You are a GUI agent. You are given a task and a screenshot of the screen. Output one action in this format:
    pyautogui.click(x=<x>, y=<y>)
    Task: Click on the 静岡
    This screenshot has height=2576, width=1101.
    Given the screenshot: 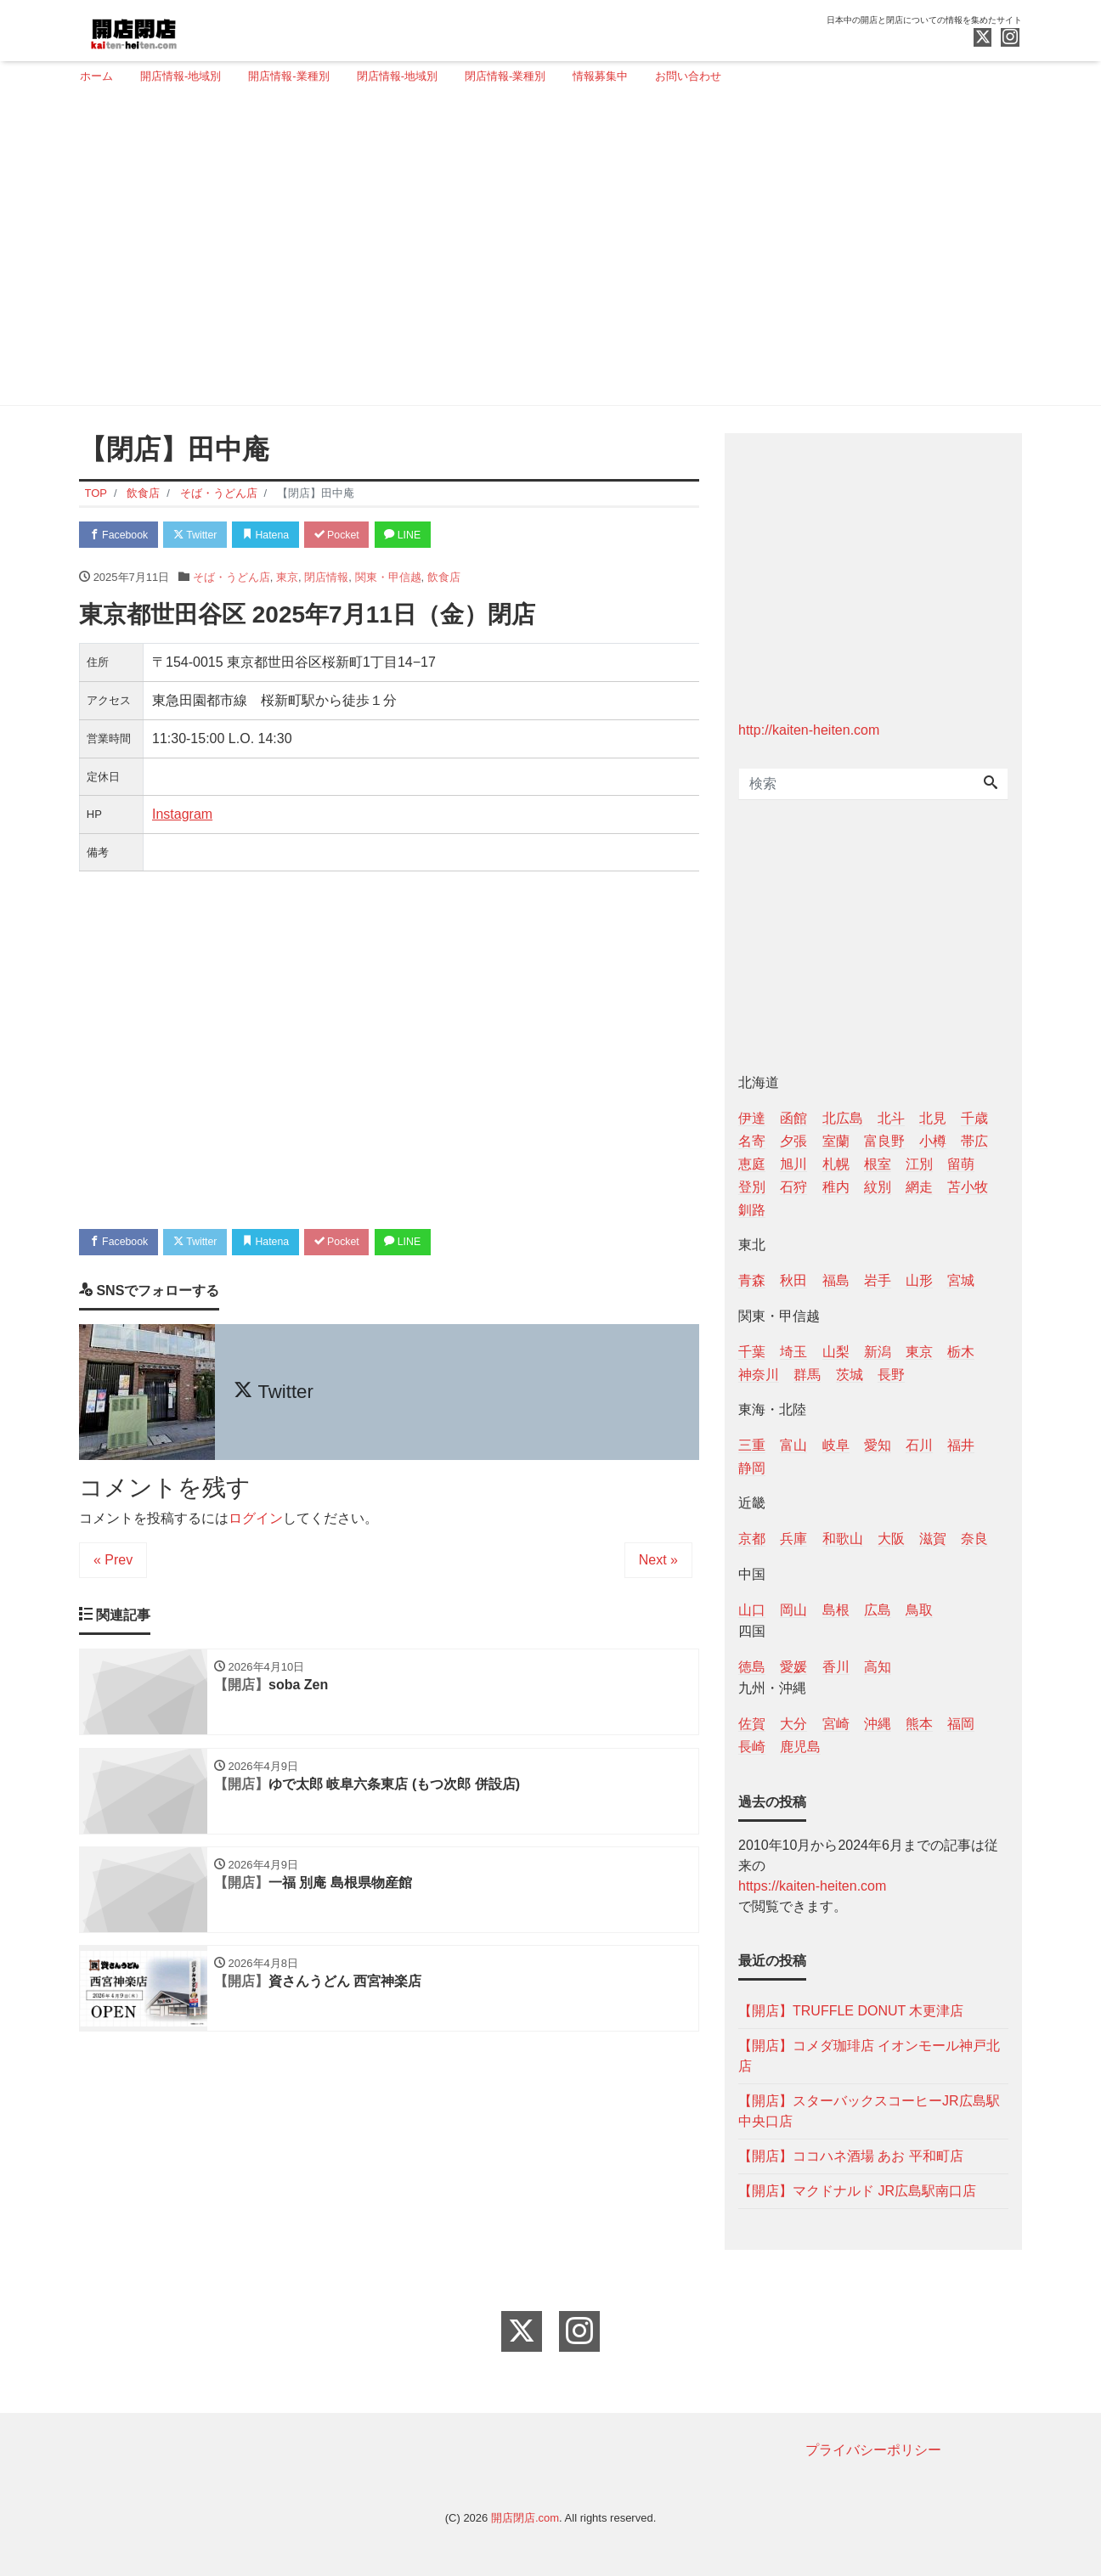 What is the action you would take?
    pyautogui.click(x=751, y=1468)
    